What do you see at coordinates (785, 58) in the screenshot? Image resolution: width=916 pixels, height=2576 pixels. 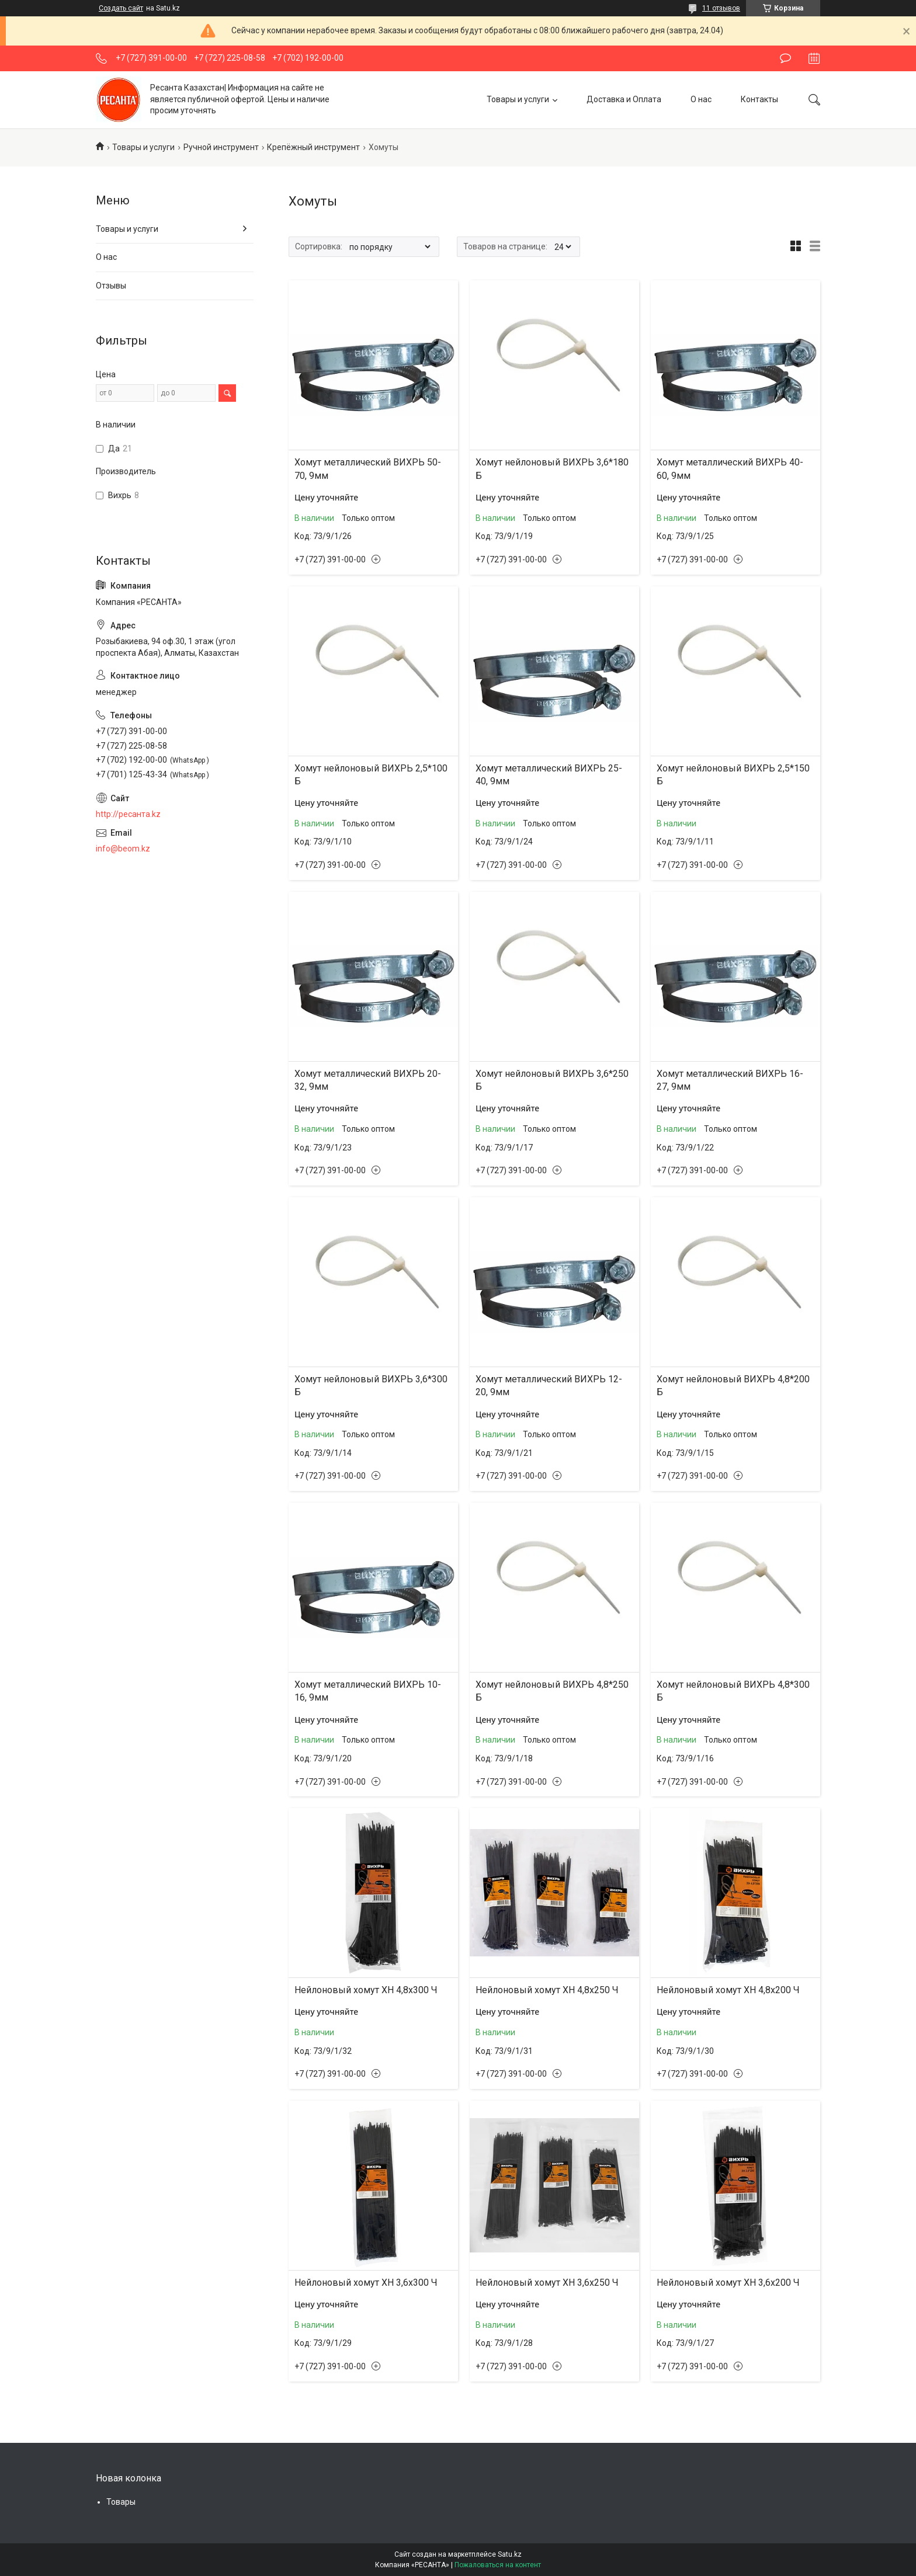 I see `Оставить отзыв` at bounding box center [785, 58].